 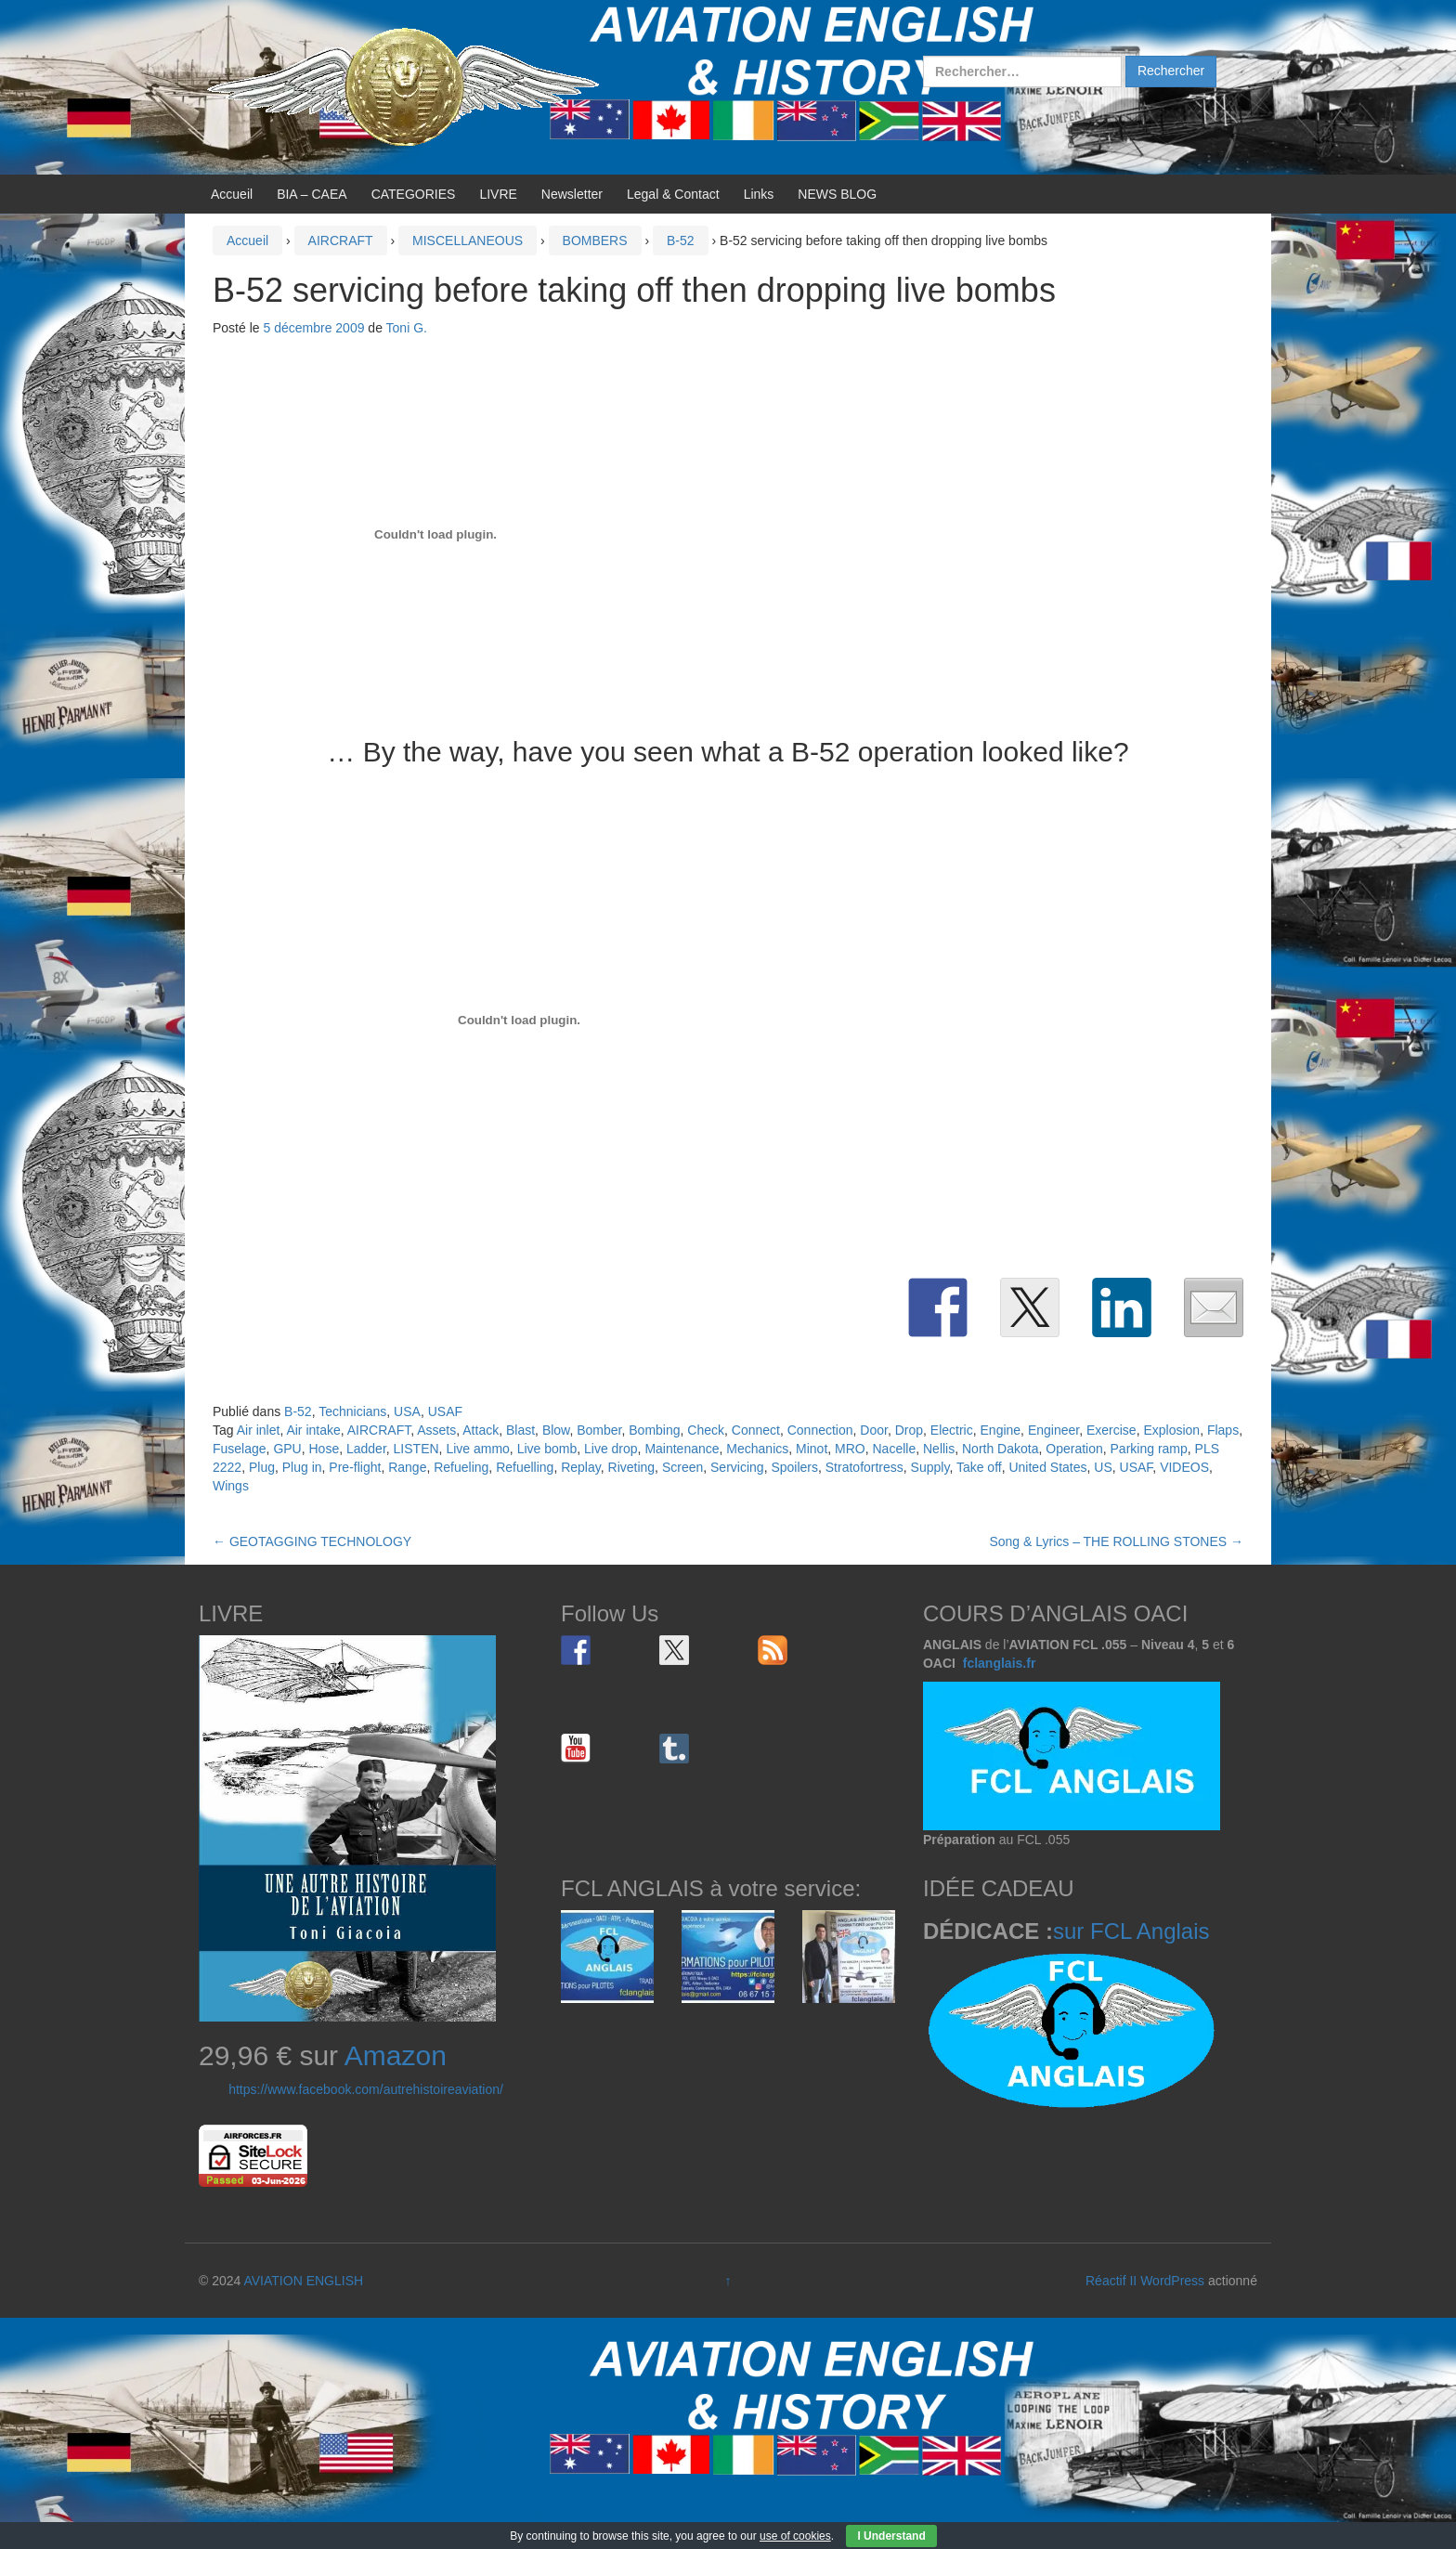 I want to click on Plug in, so click(x=302, y=1467).